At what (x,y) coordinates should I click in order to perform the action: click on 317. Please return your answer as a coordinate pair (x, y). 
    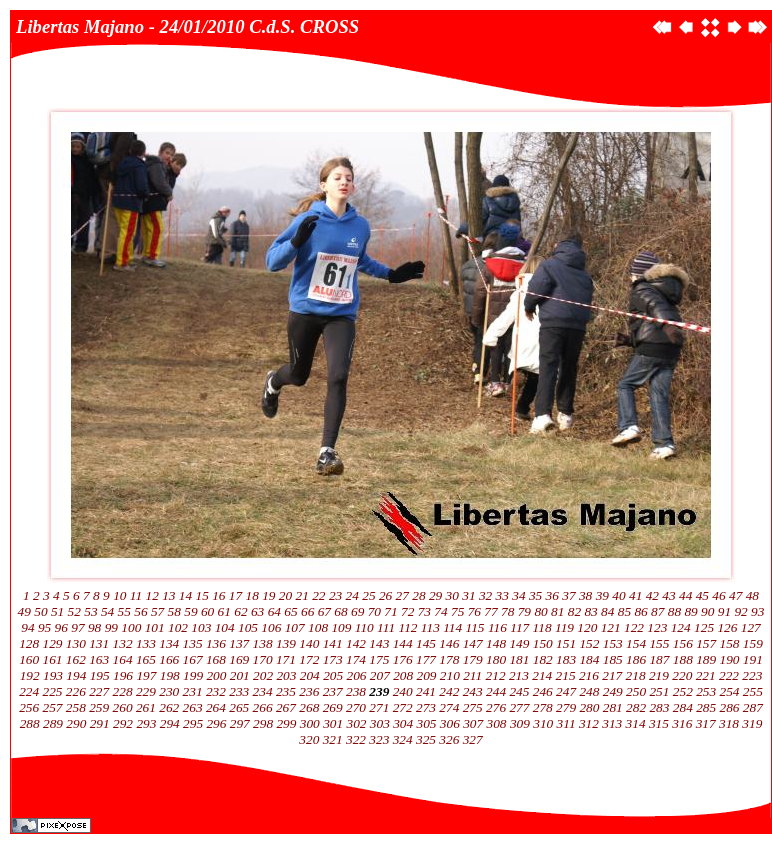
    Looking at the image, I should click on (706, 723).